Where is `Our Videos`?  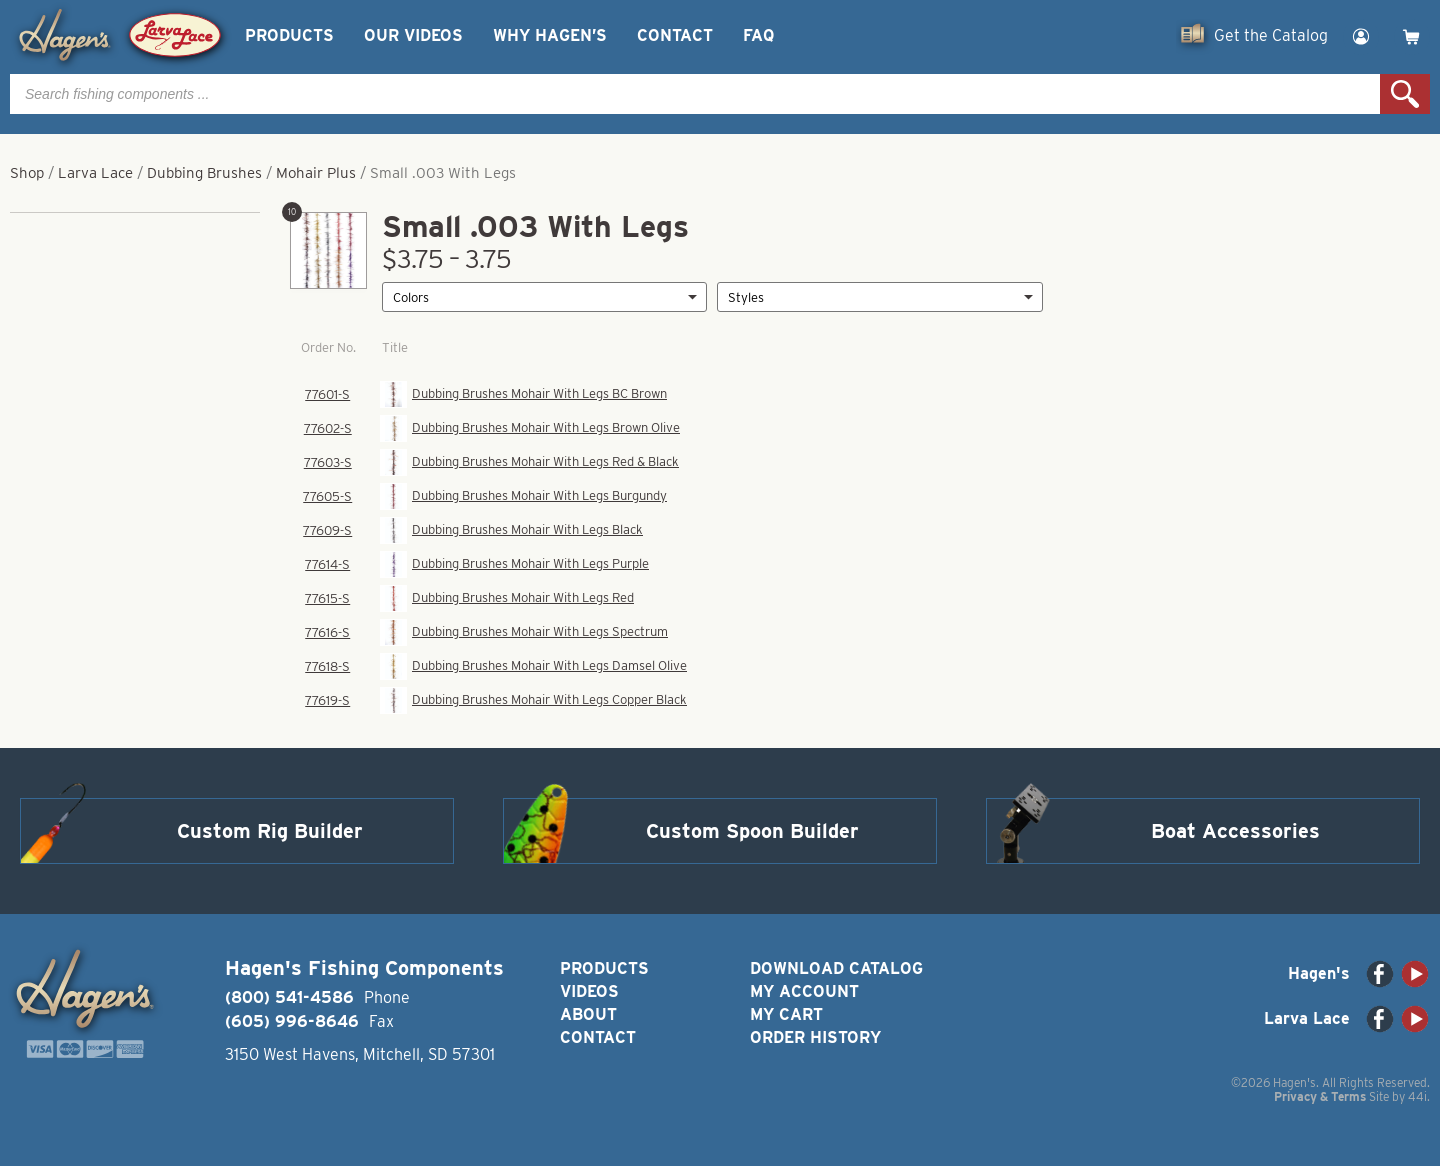
Our Videos is located at coordinates (413, 35).